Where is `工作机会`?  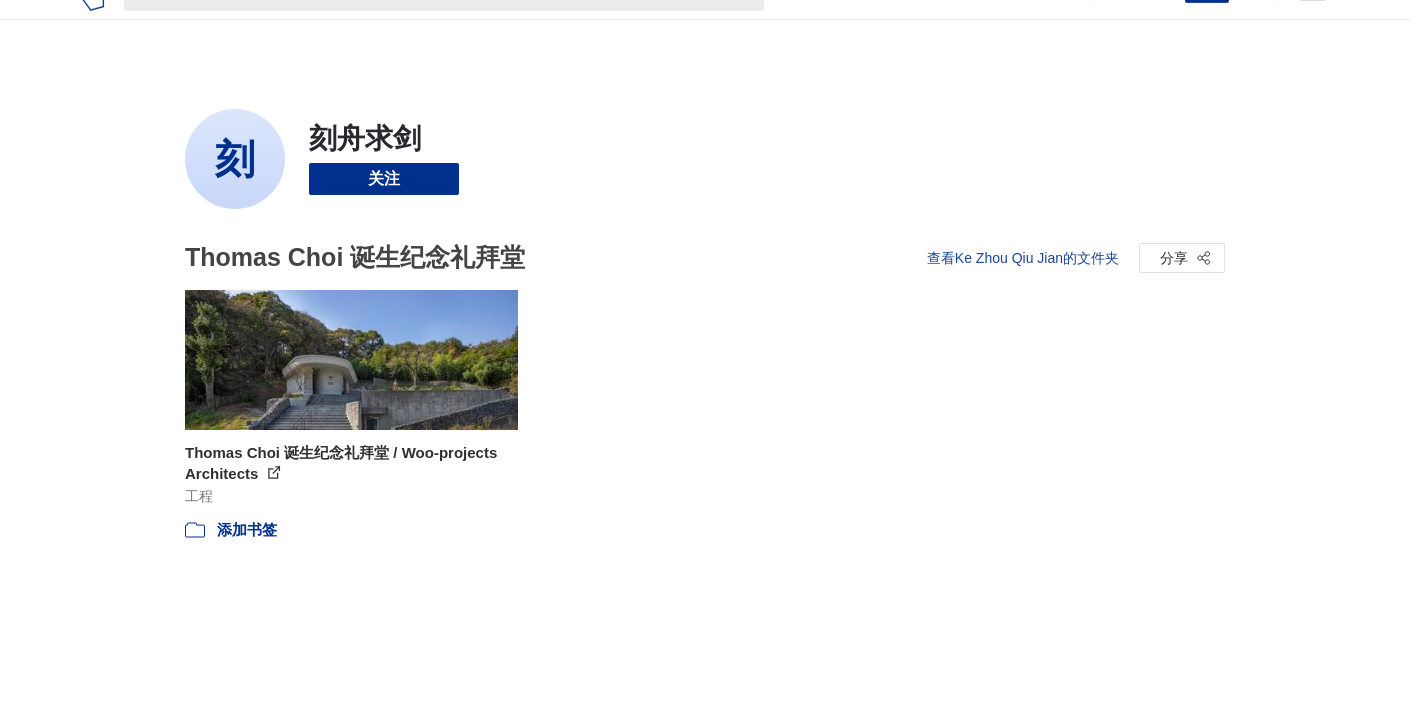
工作机会 is located at coordinates (960, 28).